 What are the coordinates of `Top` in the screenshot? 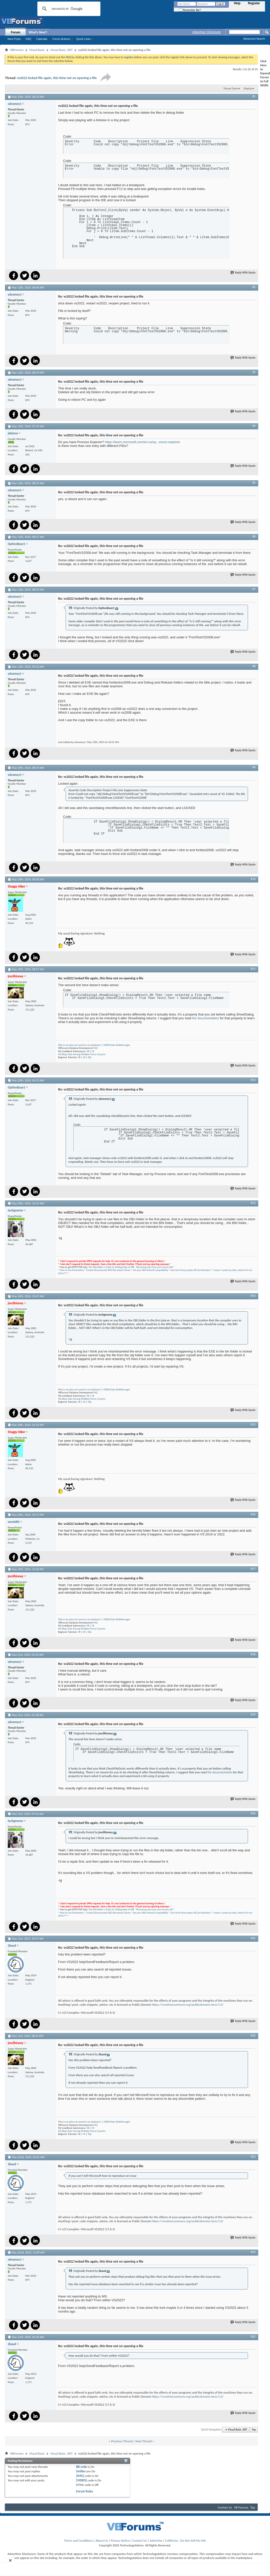 It's located at (254, 2429).